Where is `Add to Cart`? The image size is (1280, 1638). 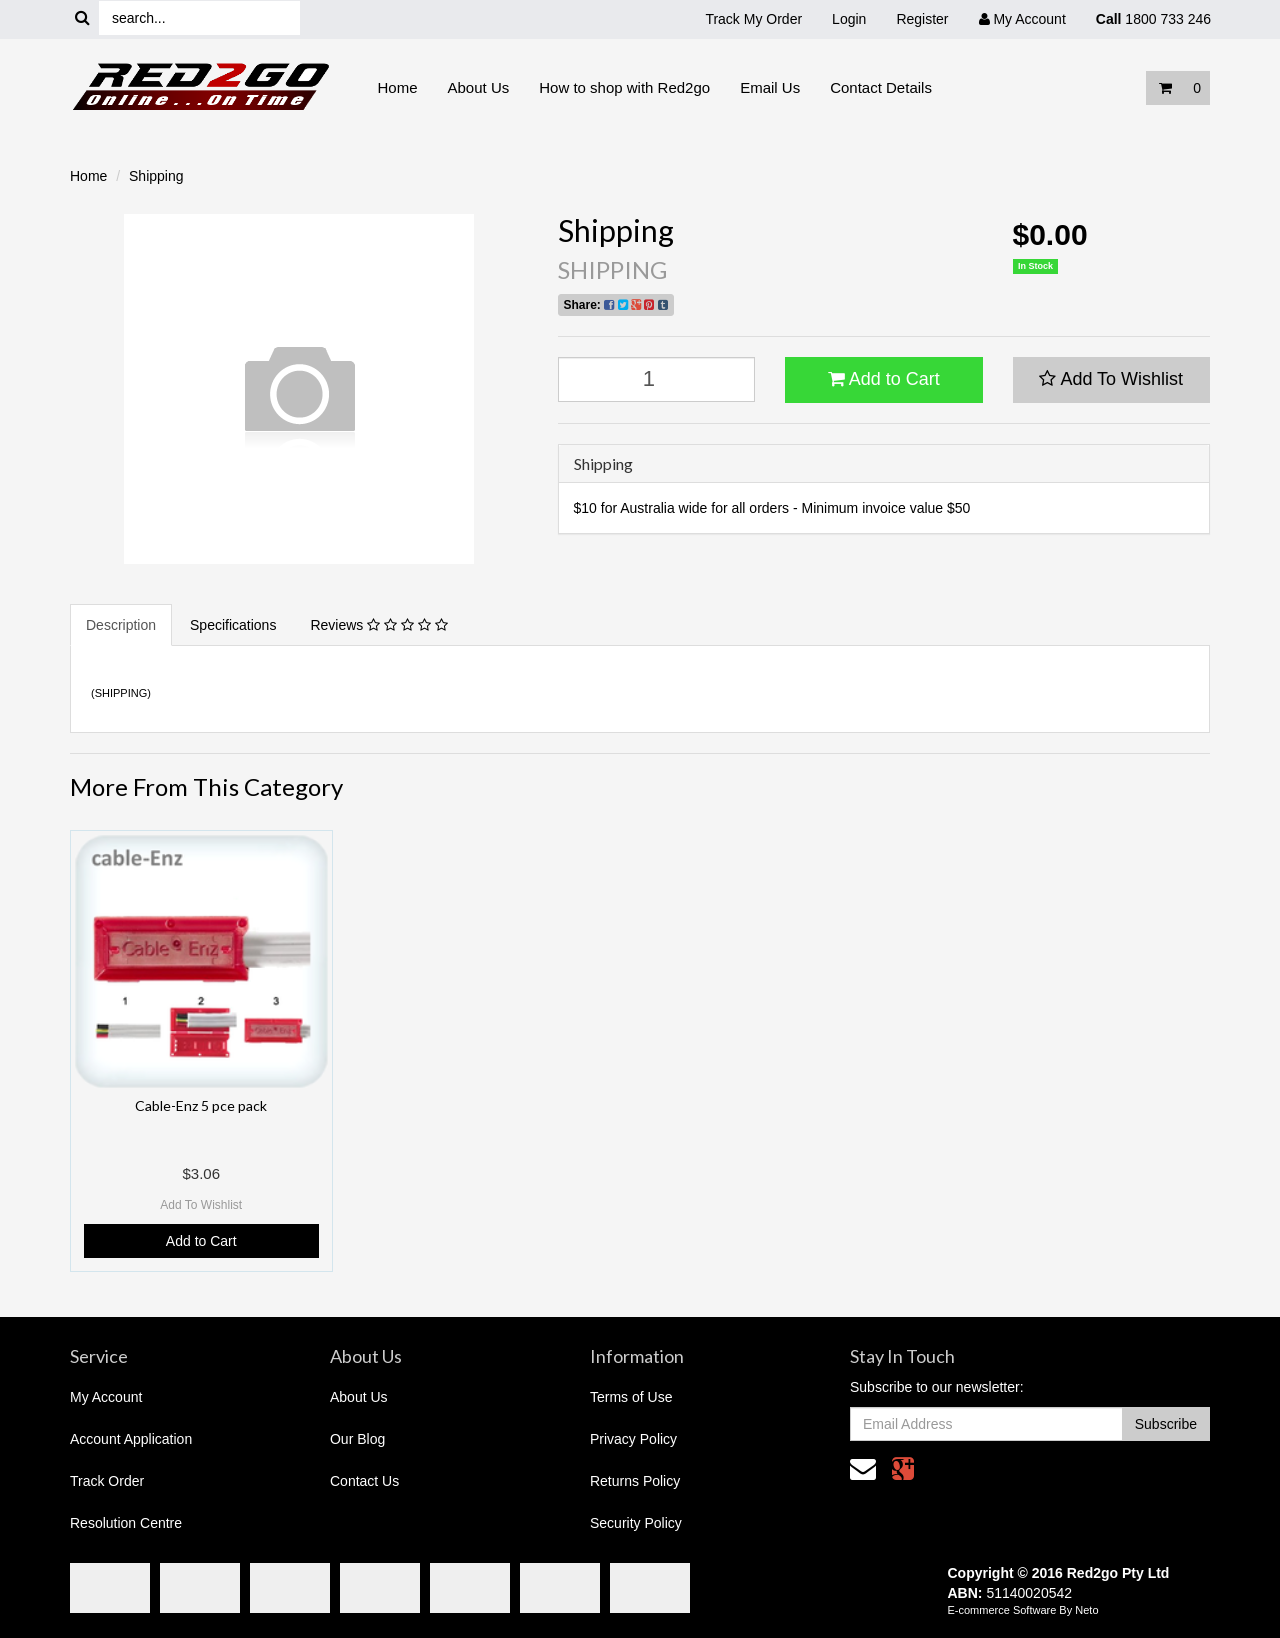
Add to Cart is located at coordinates (884, 379).